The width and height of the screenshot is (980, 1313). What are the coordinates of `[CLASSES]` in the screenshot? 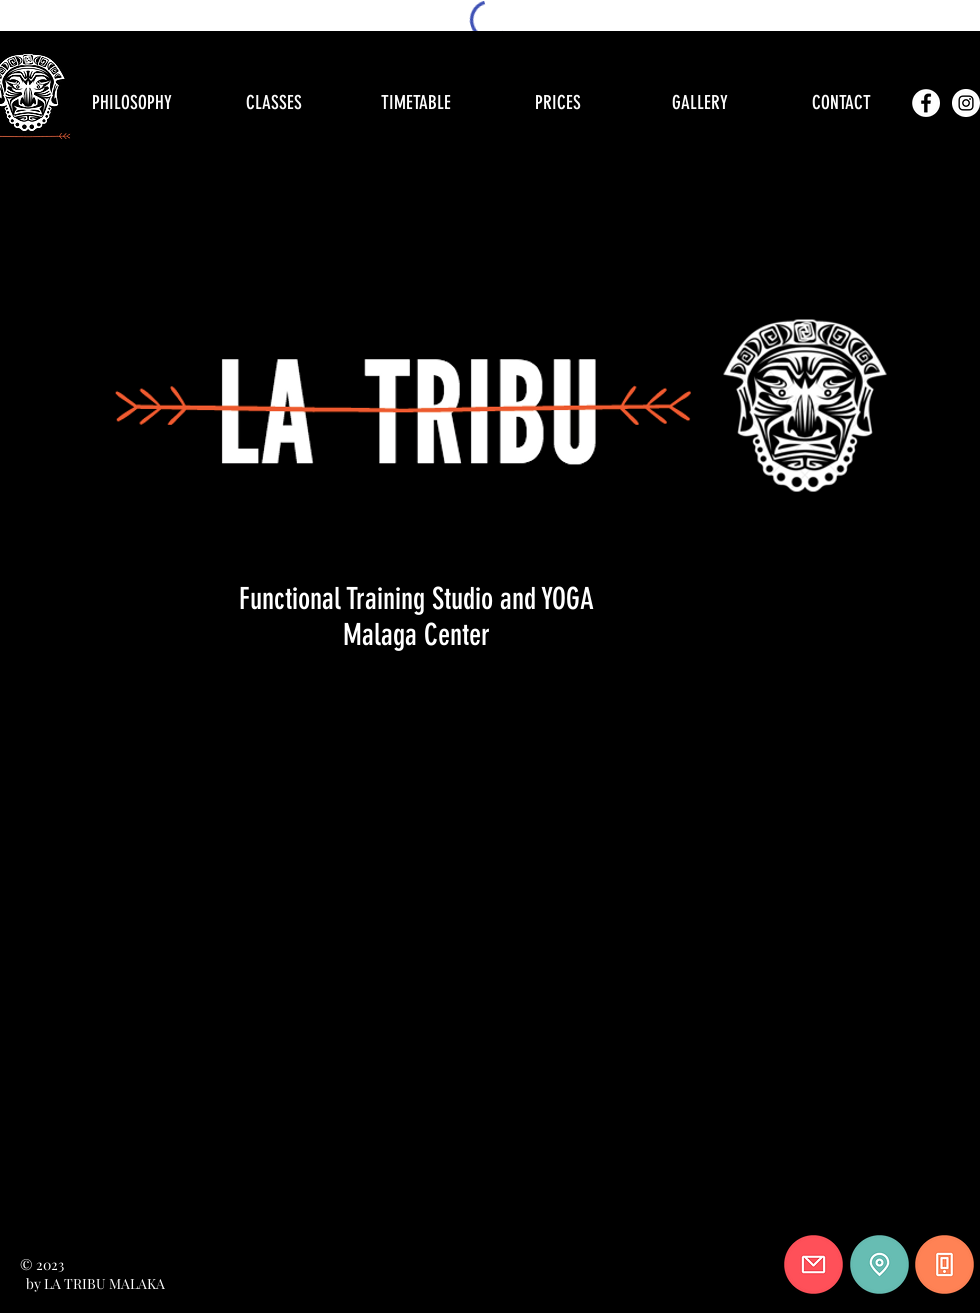 It's located at (274, 103).